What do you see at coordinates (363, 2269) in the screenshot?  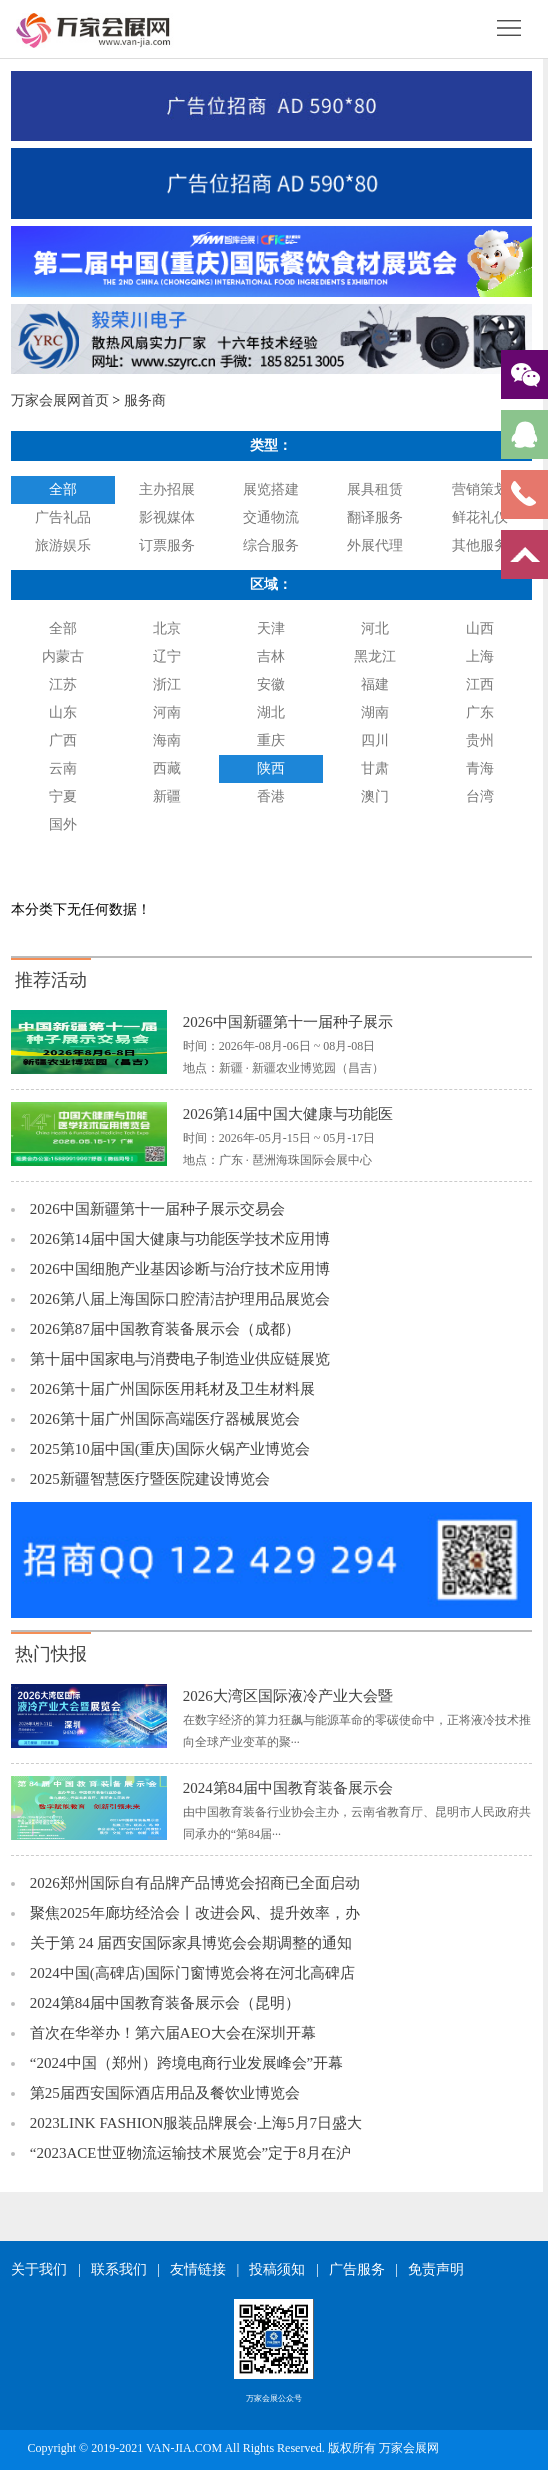 I see `广告服务 |` at bounding box center [363, 2269].